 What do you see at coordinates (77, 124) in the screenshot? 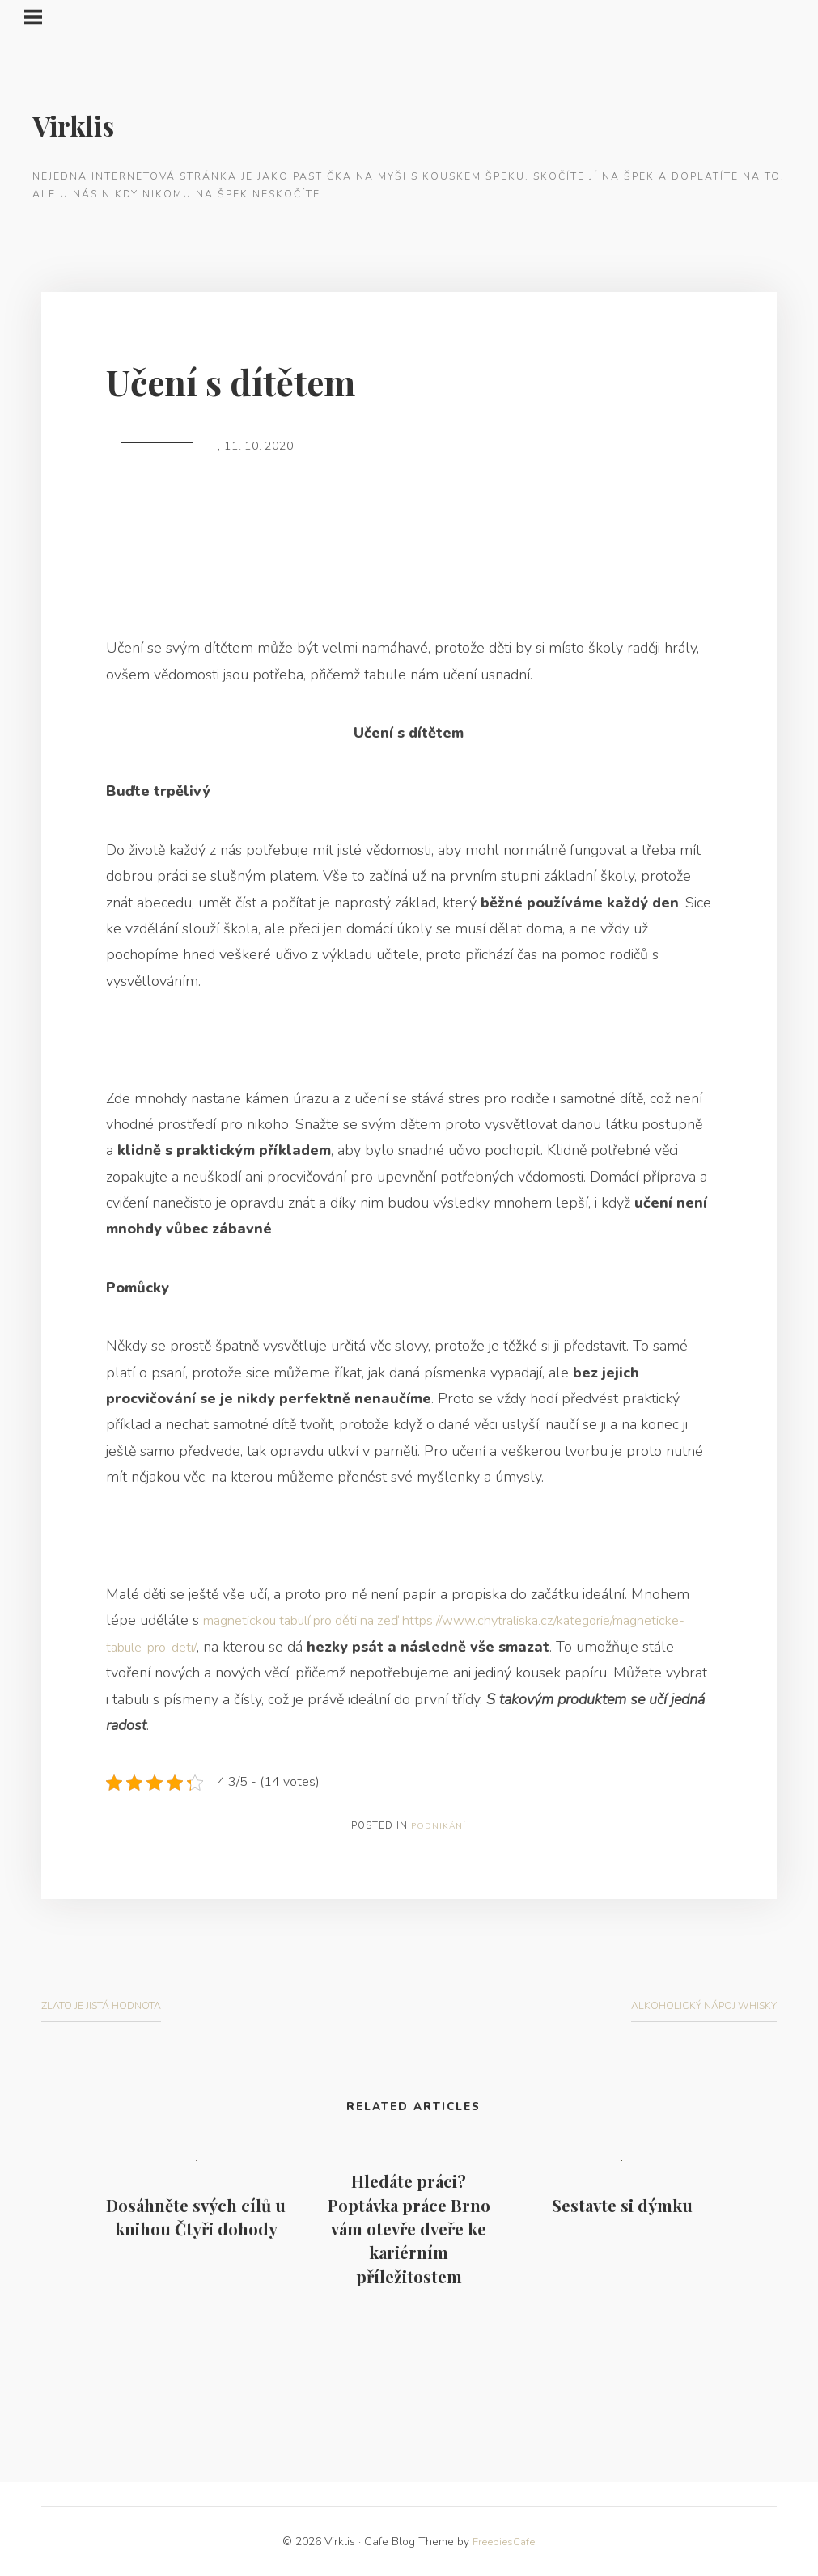
I see `Virklis` at bounding box center [77, 124].